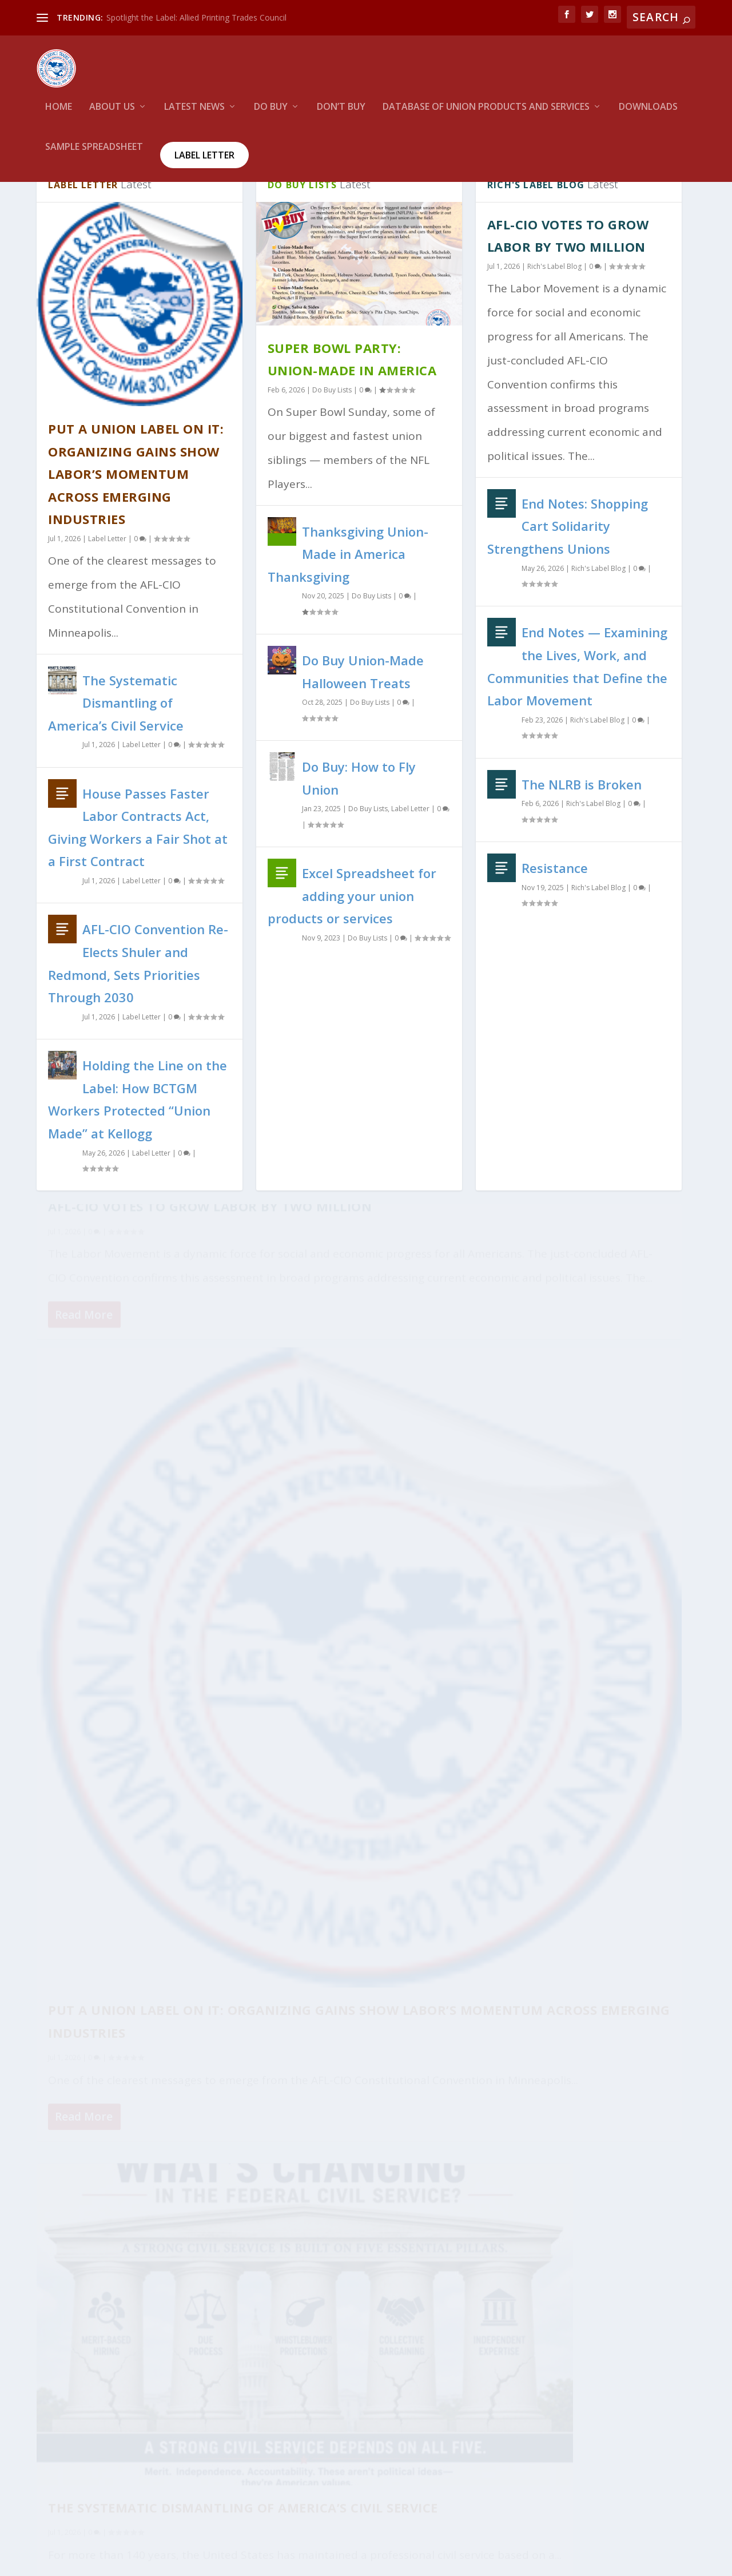 Image resolution: width=732 pixels, height=2576 pixels. Describe the element at coordinates (486, 111) in the screenshot. I see `Database of Union Products and services` at that location.